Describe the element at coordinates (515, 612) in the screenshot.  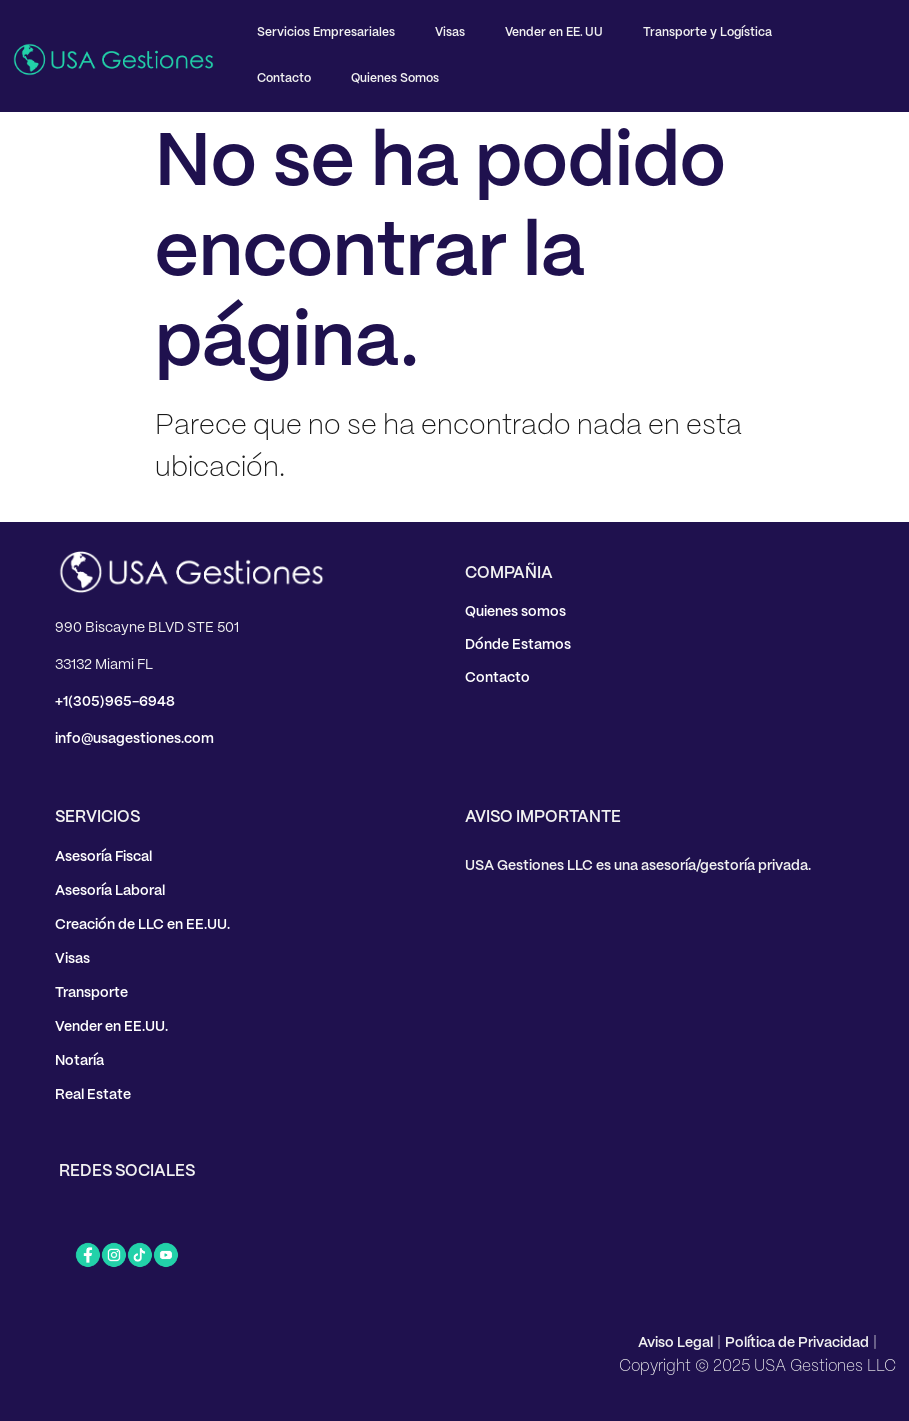
I see `Quienes somos` at that location.